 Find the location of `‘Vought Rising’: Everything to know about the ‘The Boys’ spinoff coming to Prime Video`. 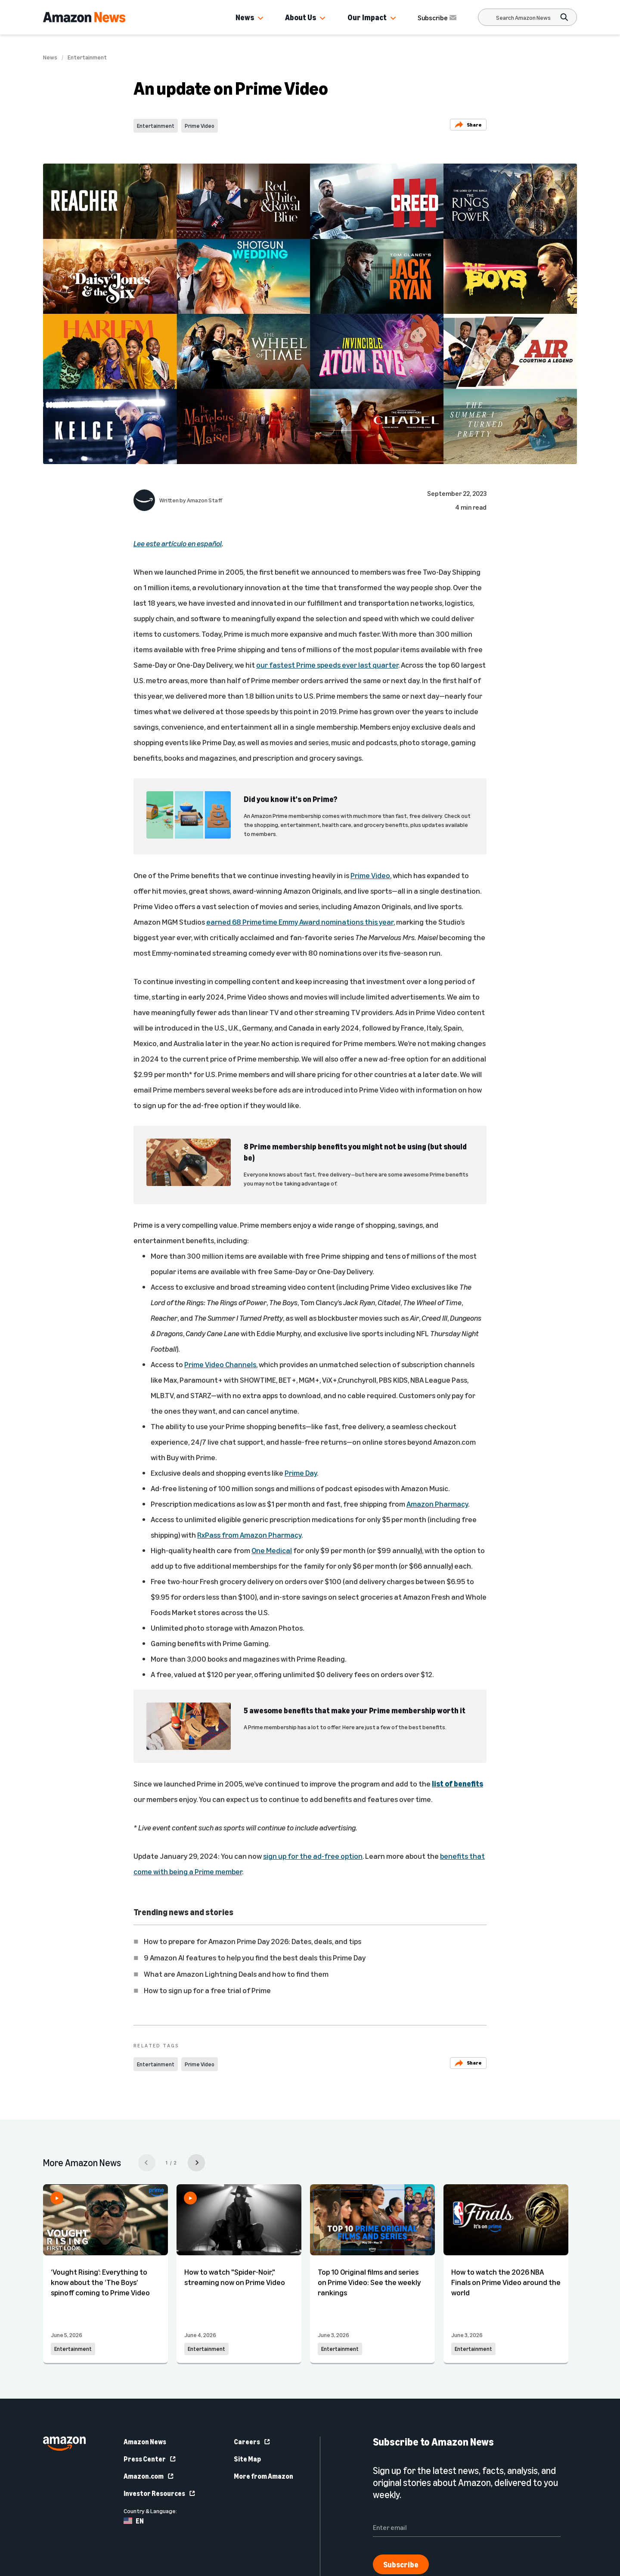

‘Vought Rising’: Everything to know about the ‘The Boys’ spinoff coming to Prime Video is located at coordinates (100, 2282).